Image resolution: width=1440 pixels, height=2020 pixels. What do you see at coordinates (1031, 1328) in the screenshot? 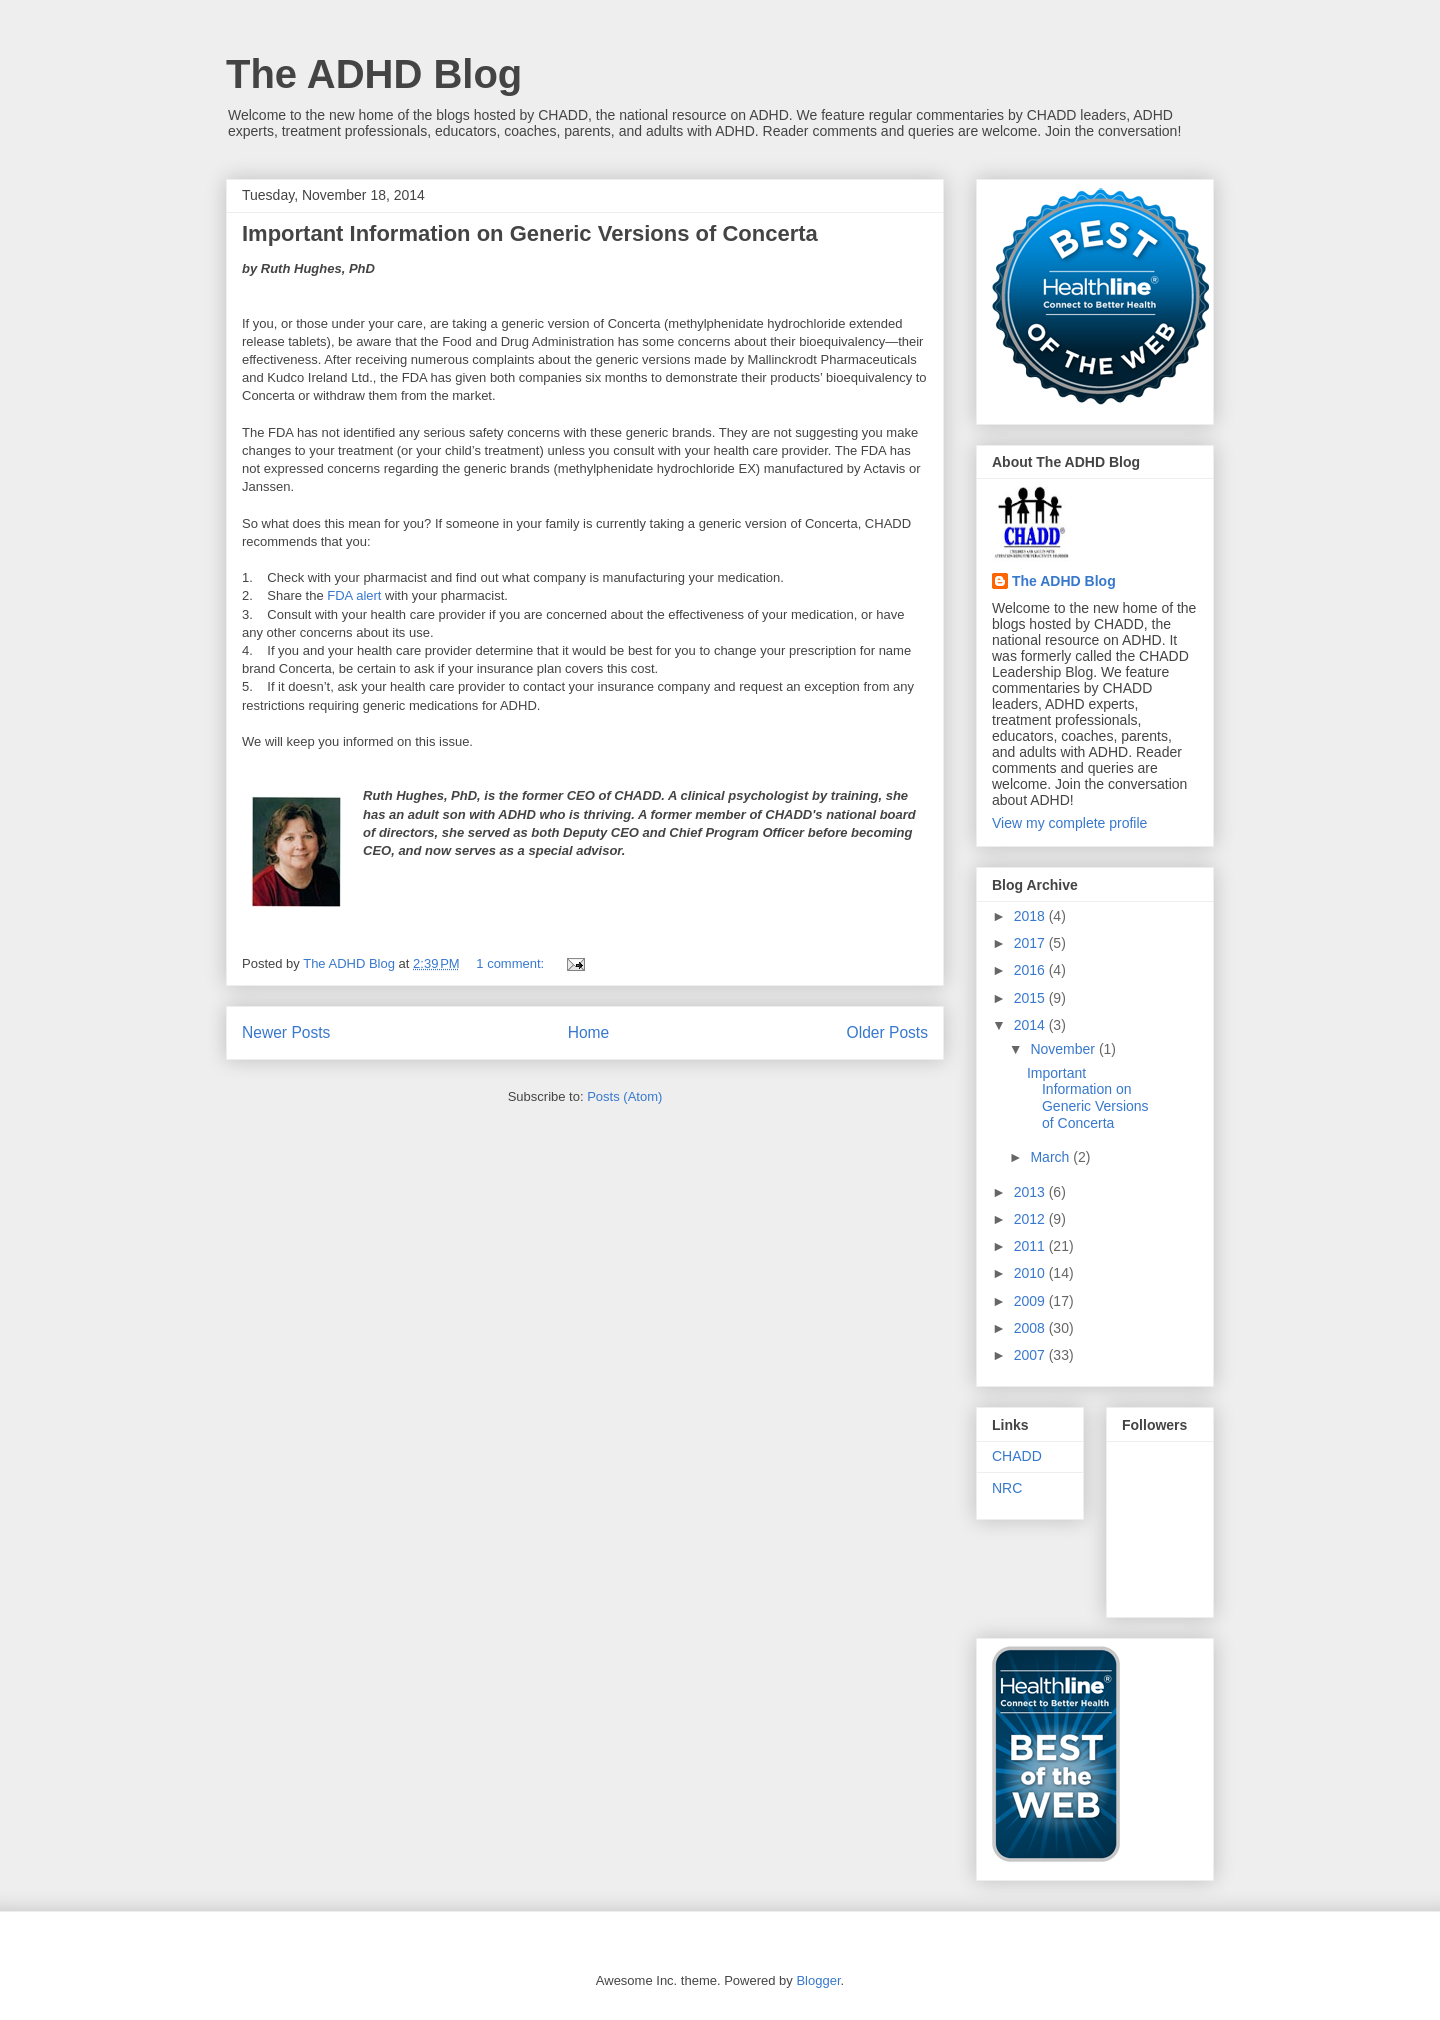
I see `2008` at bounding box center [1031, 1328].